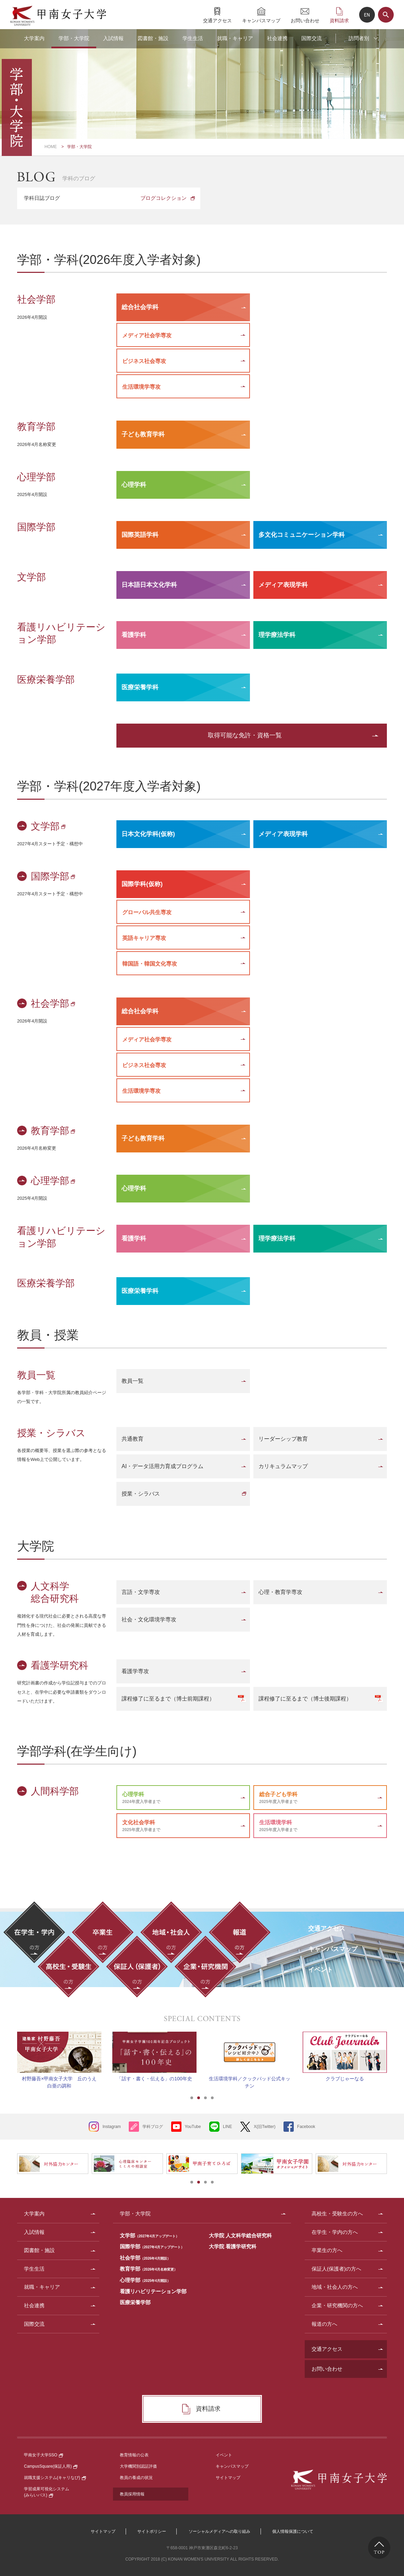  Describe the element at coordinates (49, 826) in the screenshot. I see `文学部` at that location.